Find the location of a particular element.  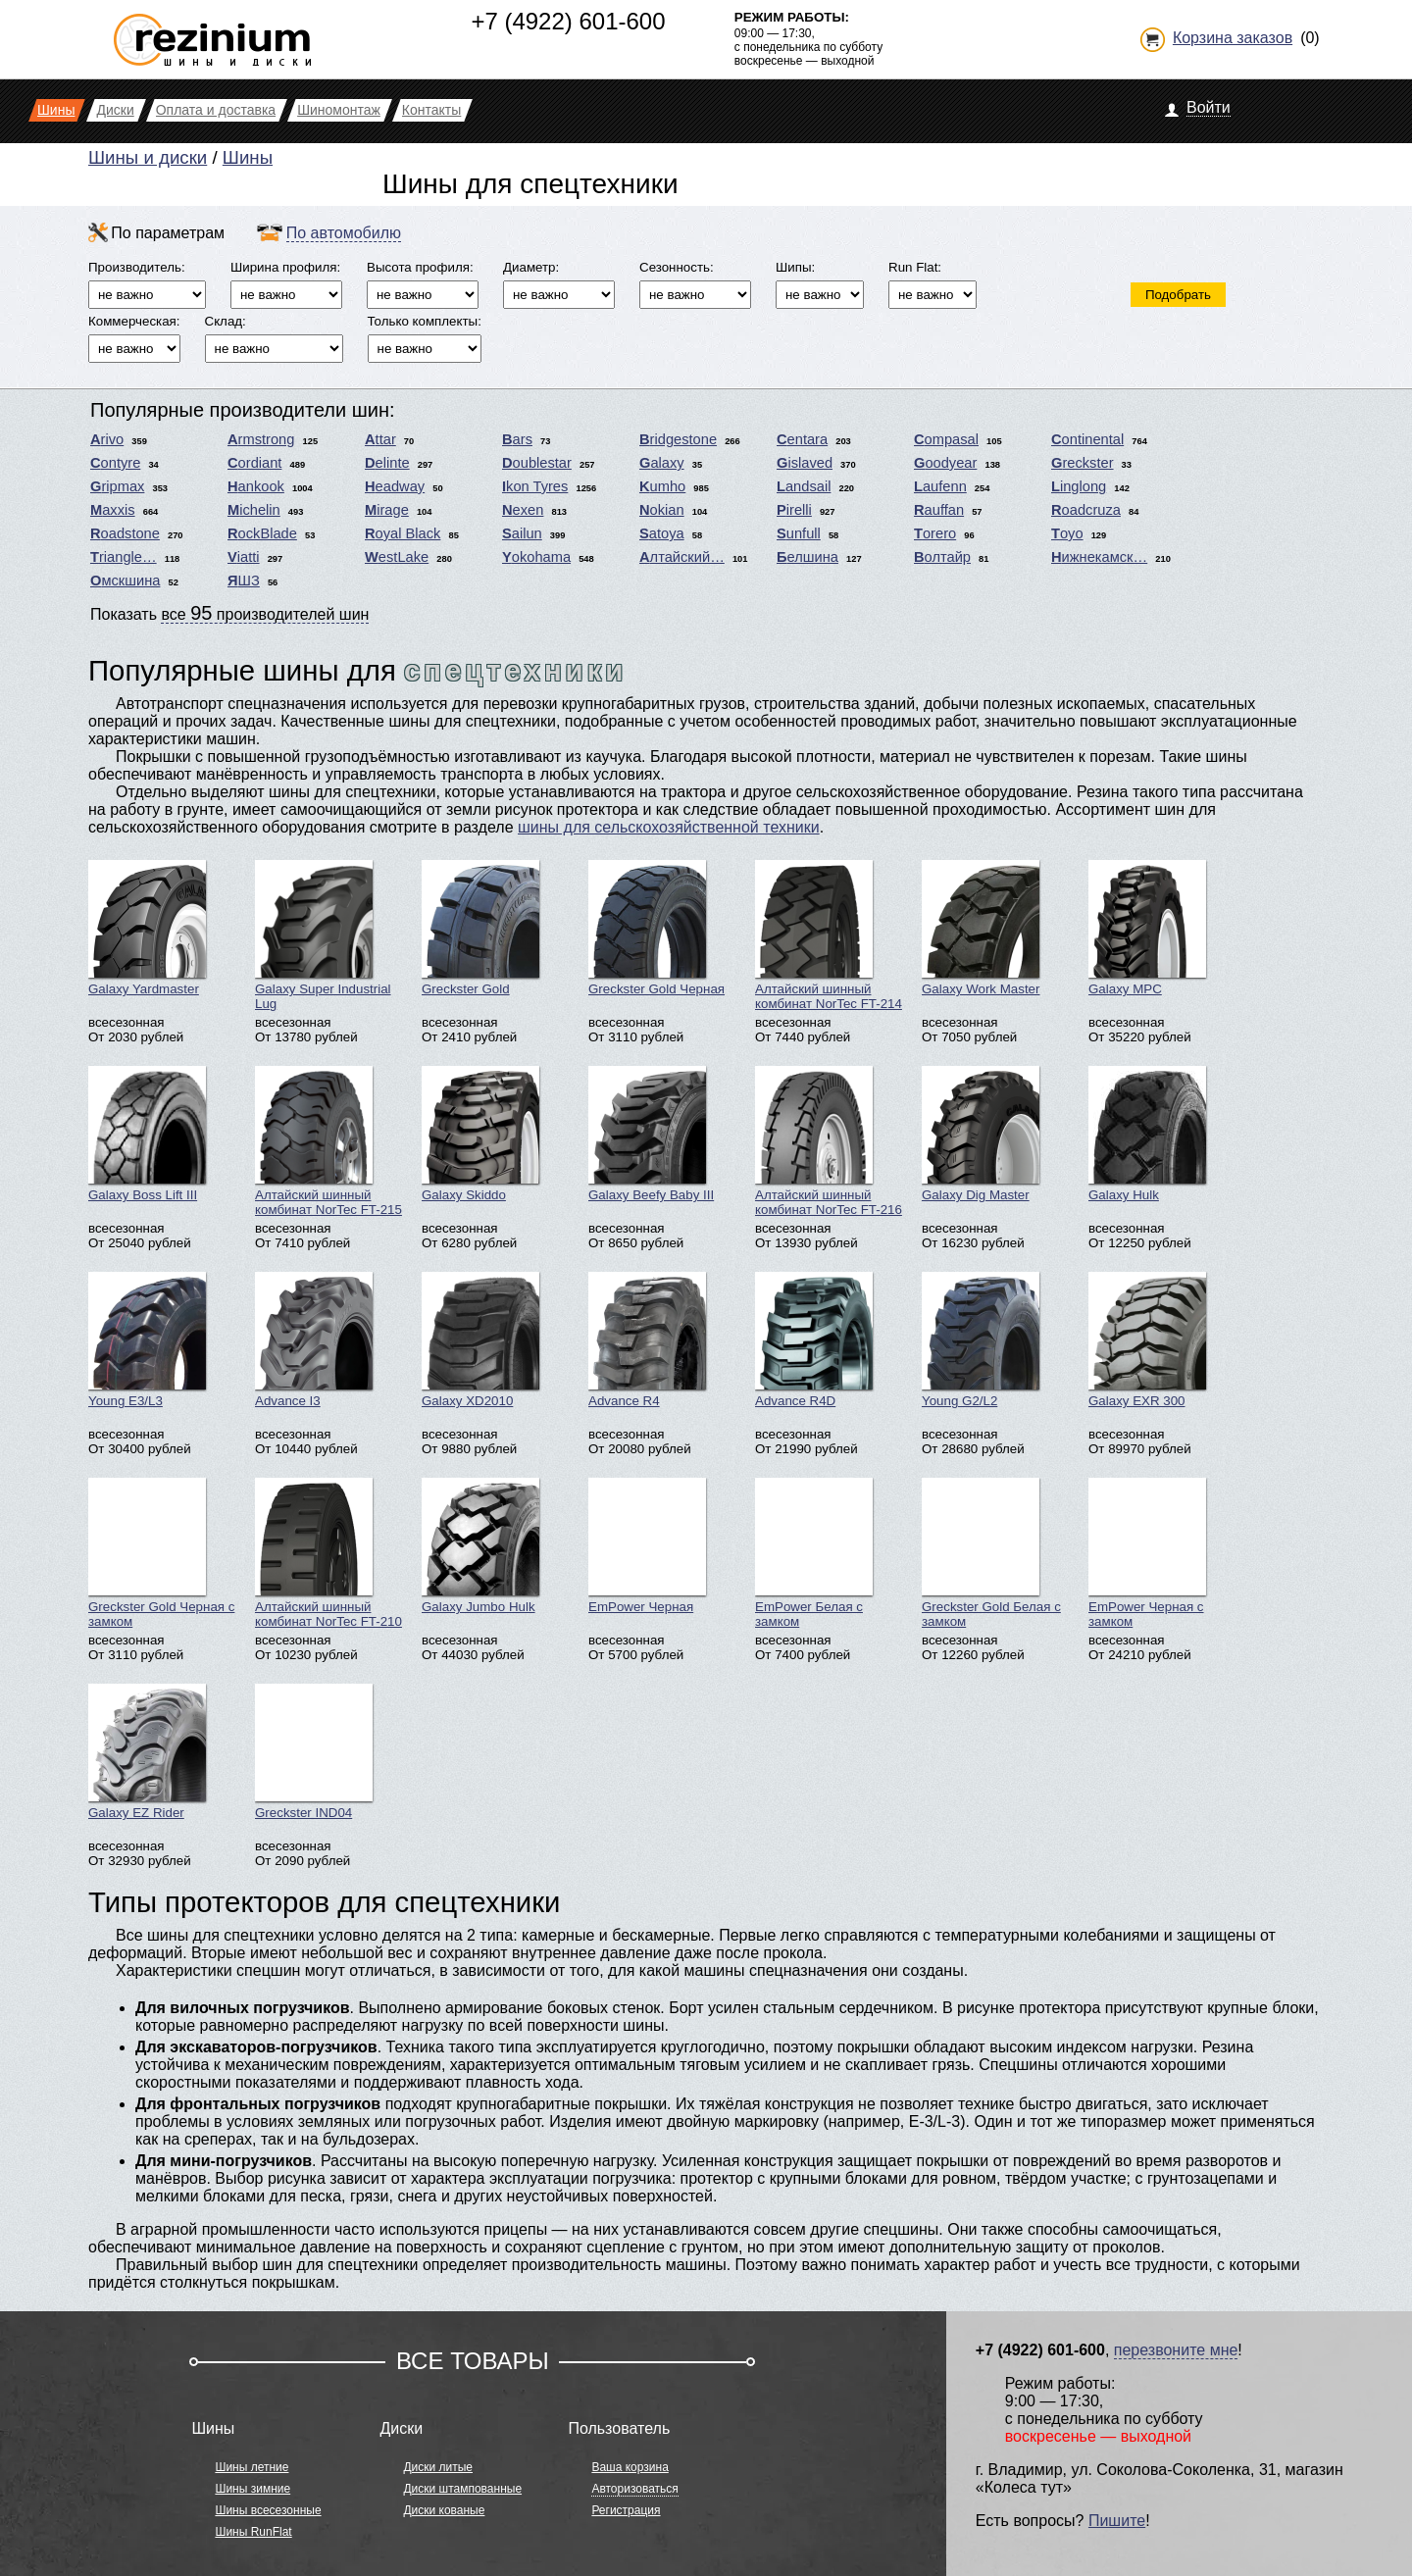

Bridgestone is located at coordinates (678, 439).